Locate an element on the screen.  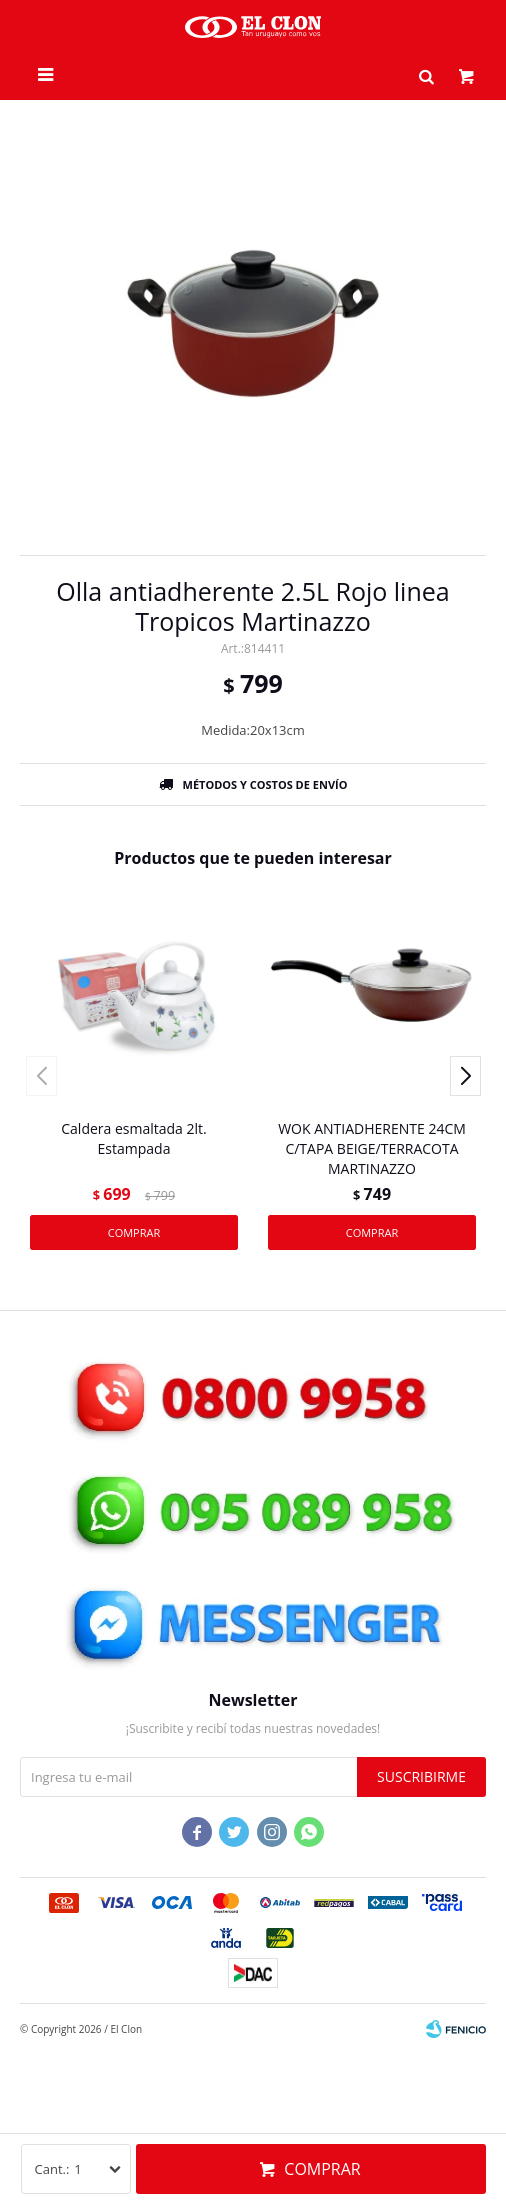
[button] is located at coordinates (426, 75).